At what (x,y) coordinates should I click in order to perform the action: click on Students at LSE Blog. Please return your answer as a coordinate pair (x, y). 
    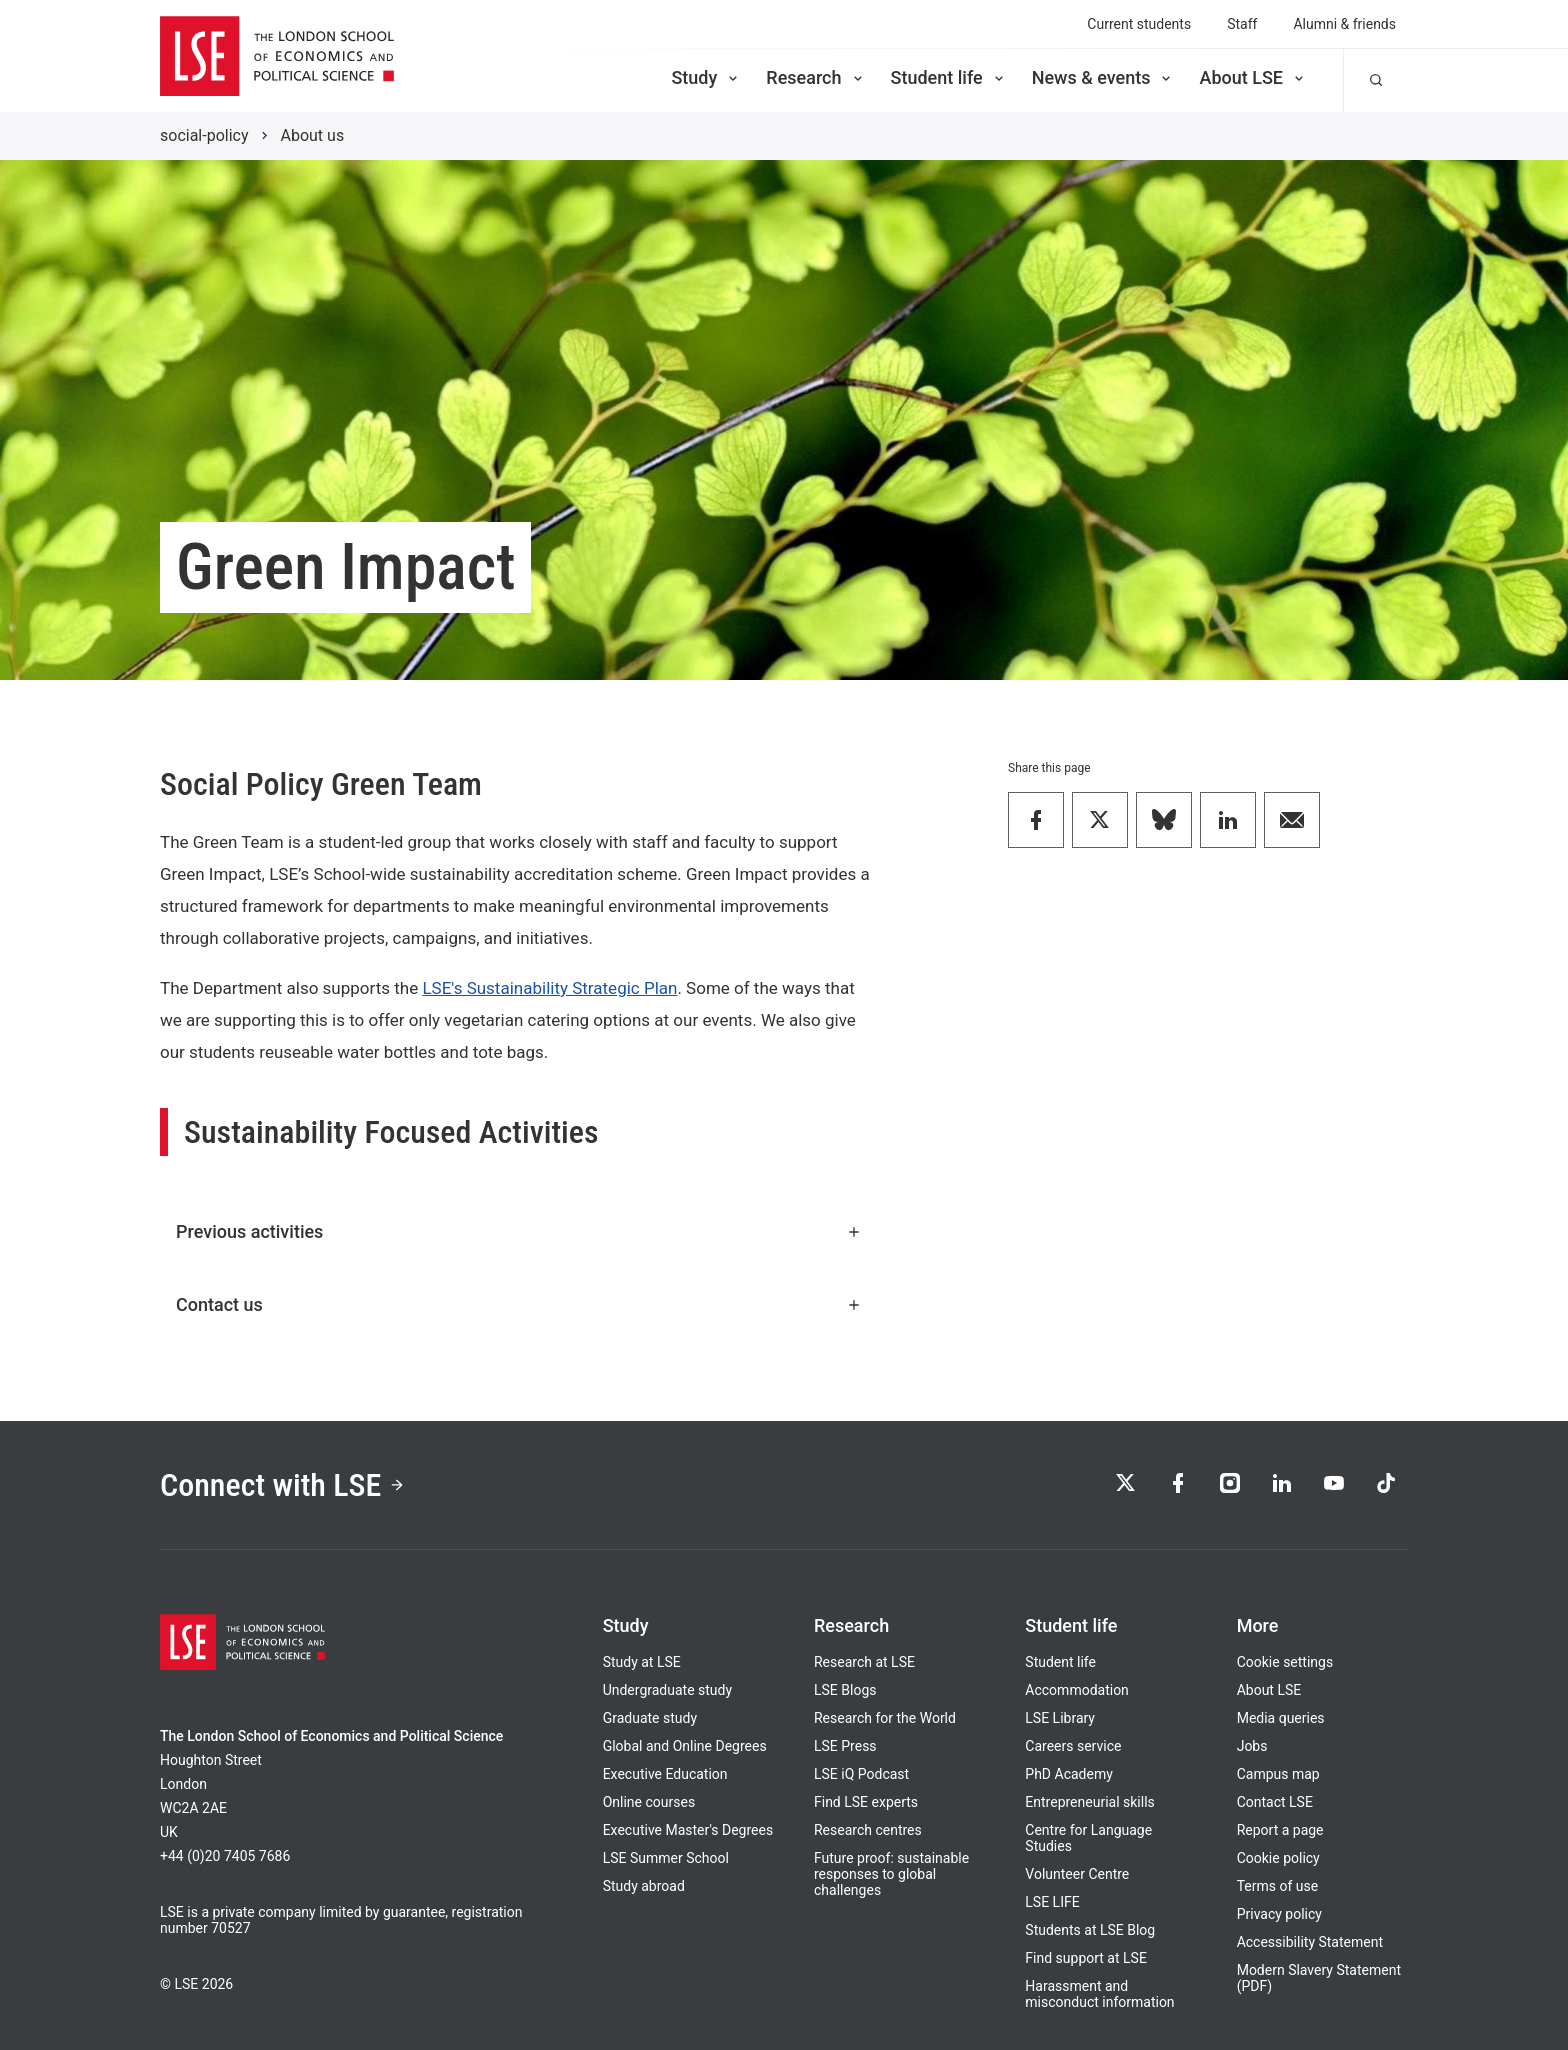
    Looking at the image, I should click on (1090, 1930).